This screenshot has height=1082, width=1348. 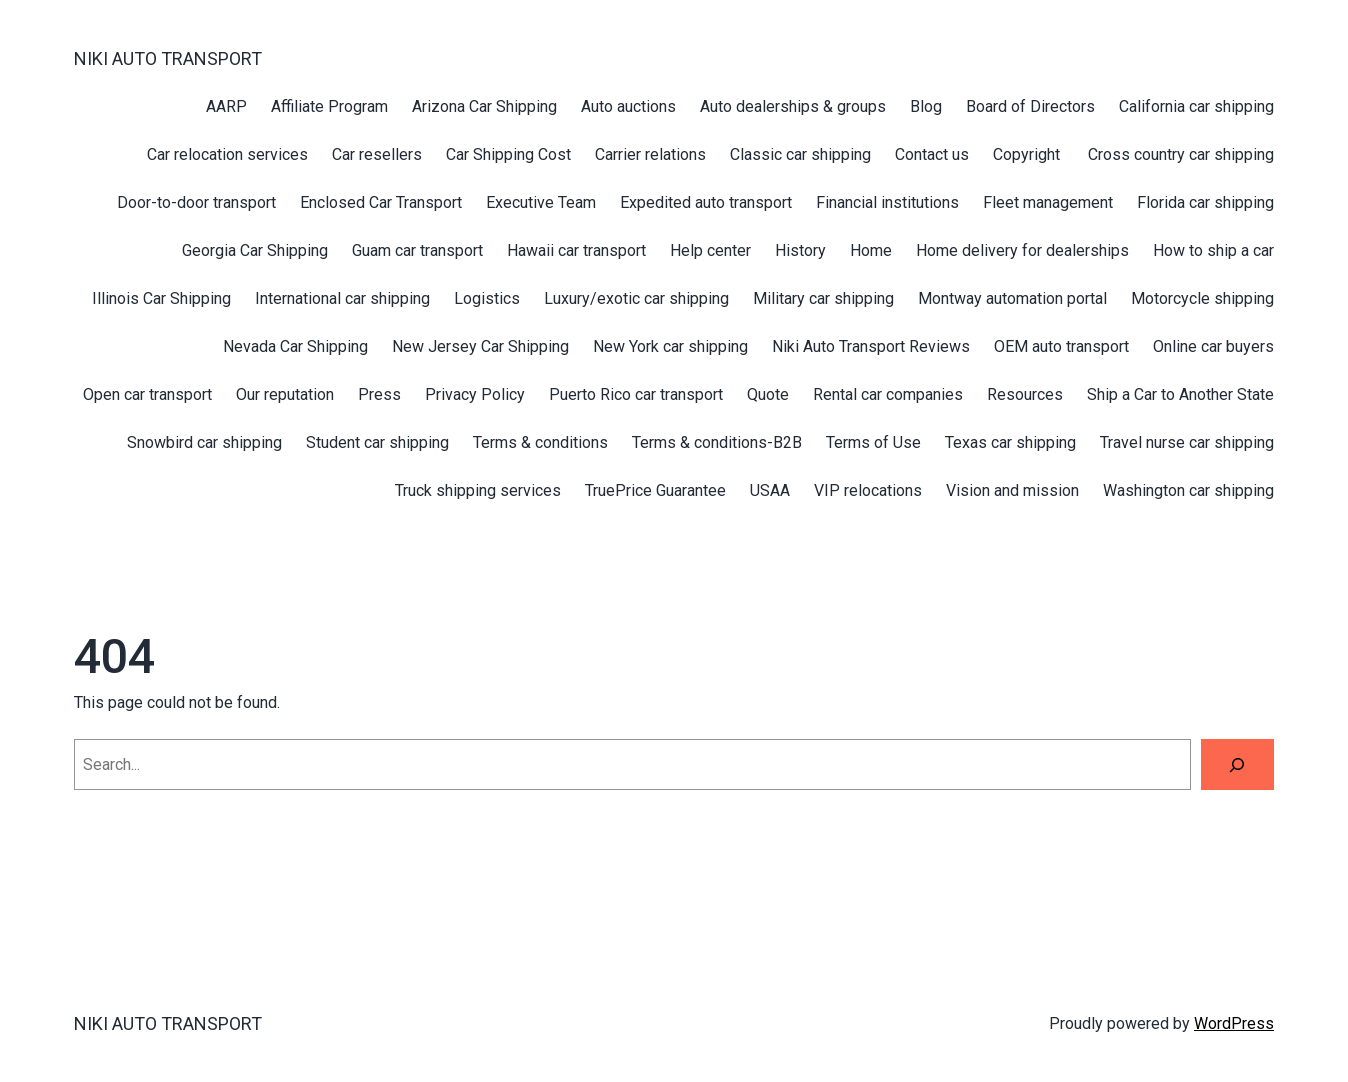 I want to click on Montway automation portal, so click(x=1012, y=298).